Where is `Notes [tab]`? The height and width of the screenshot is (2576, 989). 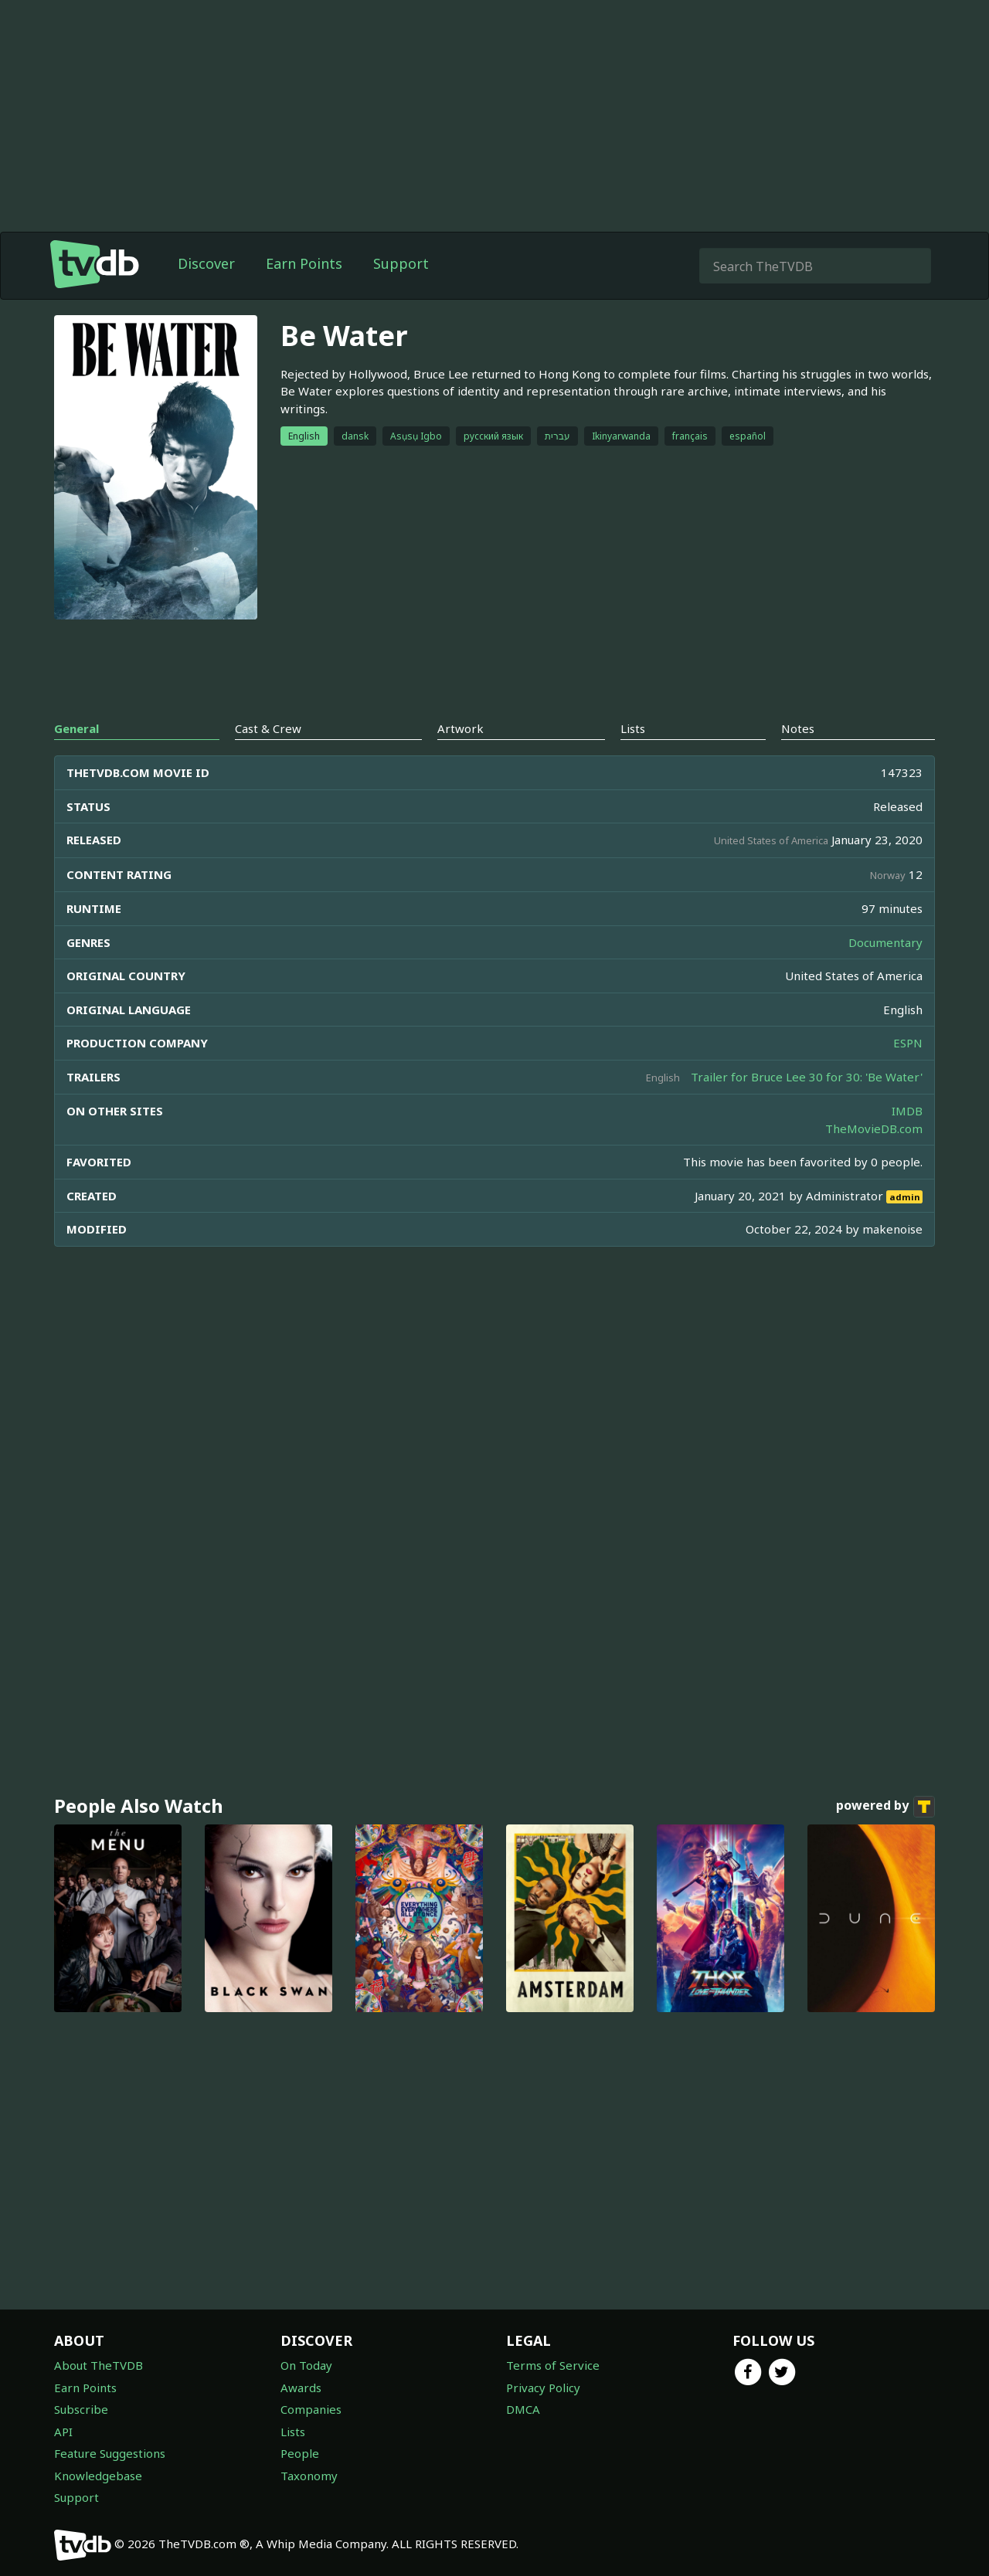 Notes [tab] is located at coordinates (797, 728).